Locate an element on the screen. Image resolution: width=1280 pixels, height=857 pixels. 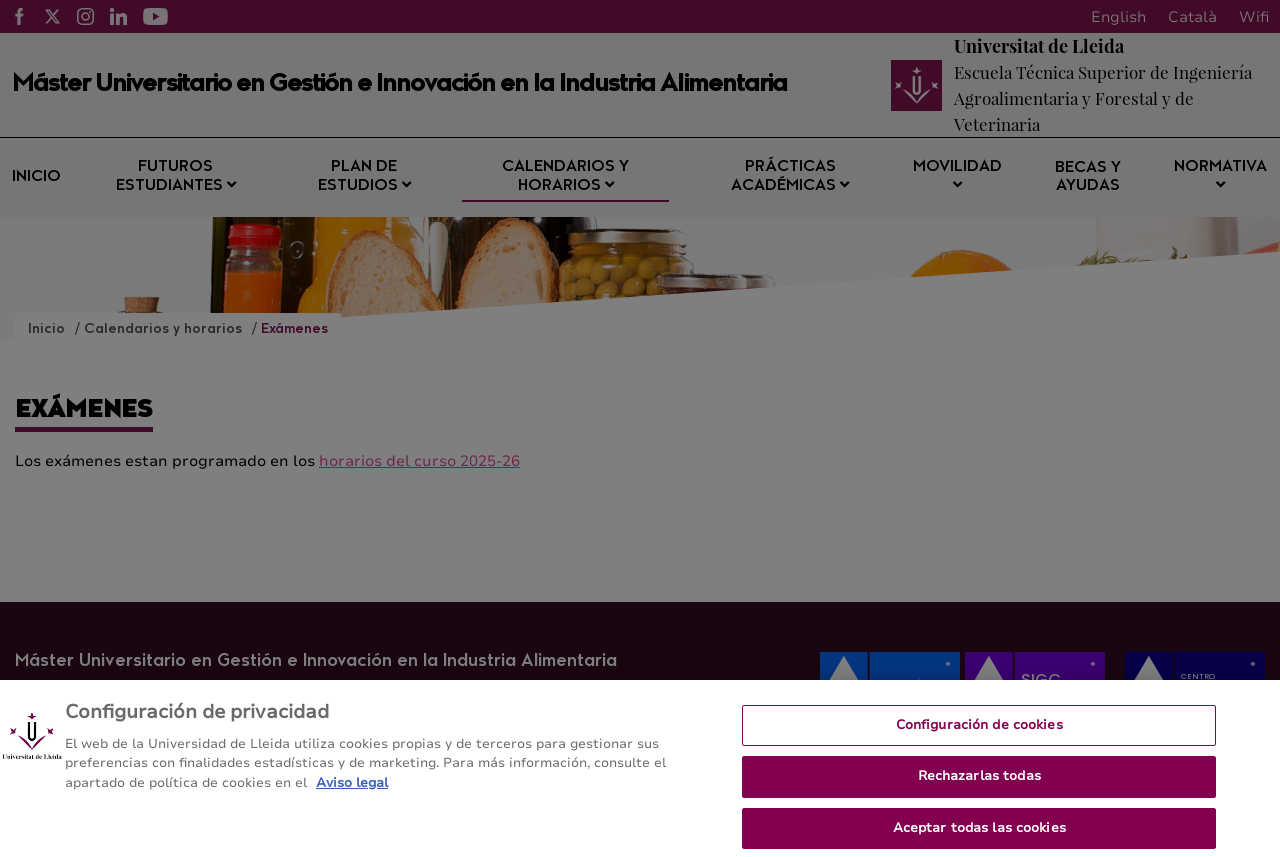
Configuración de cookies [Configuración de cookies, Abre el cuadro de diálogo del centro de preferencias.] is located at coordinates (979, 733).